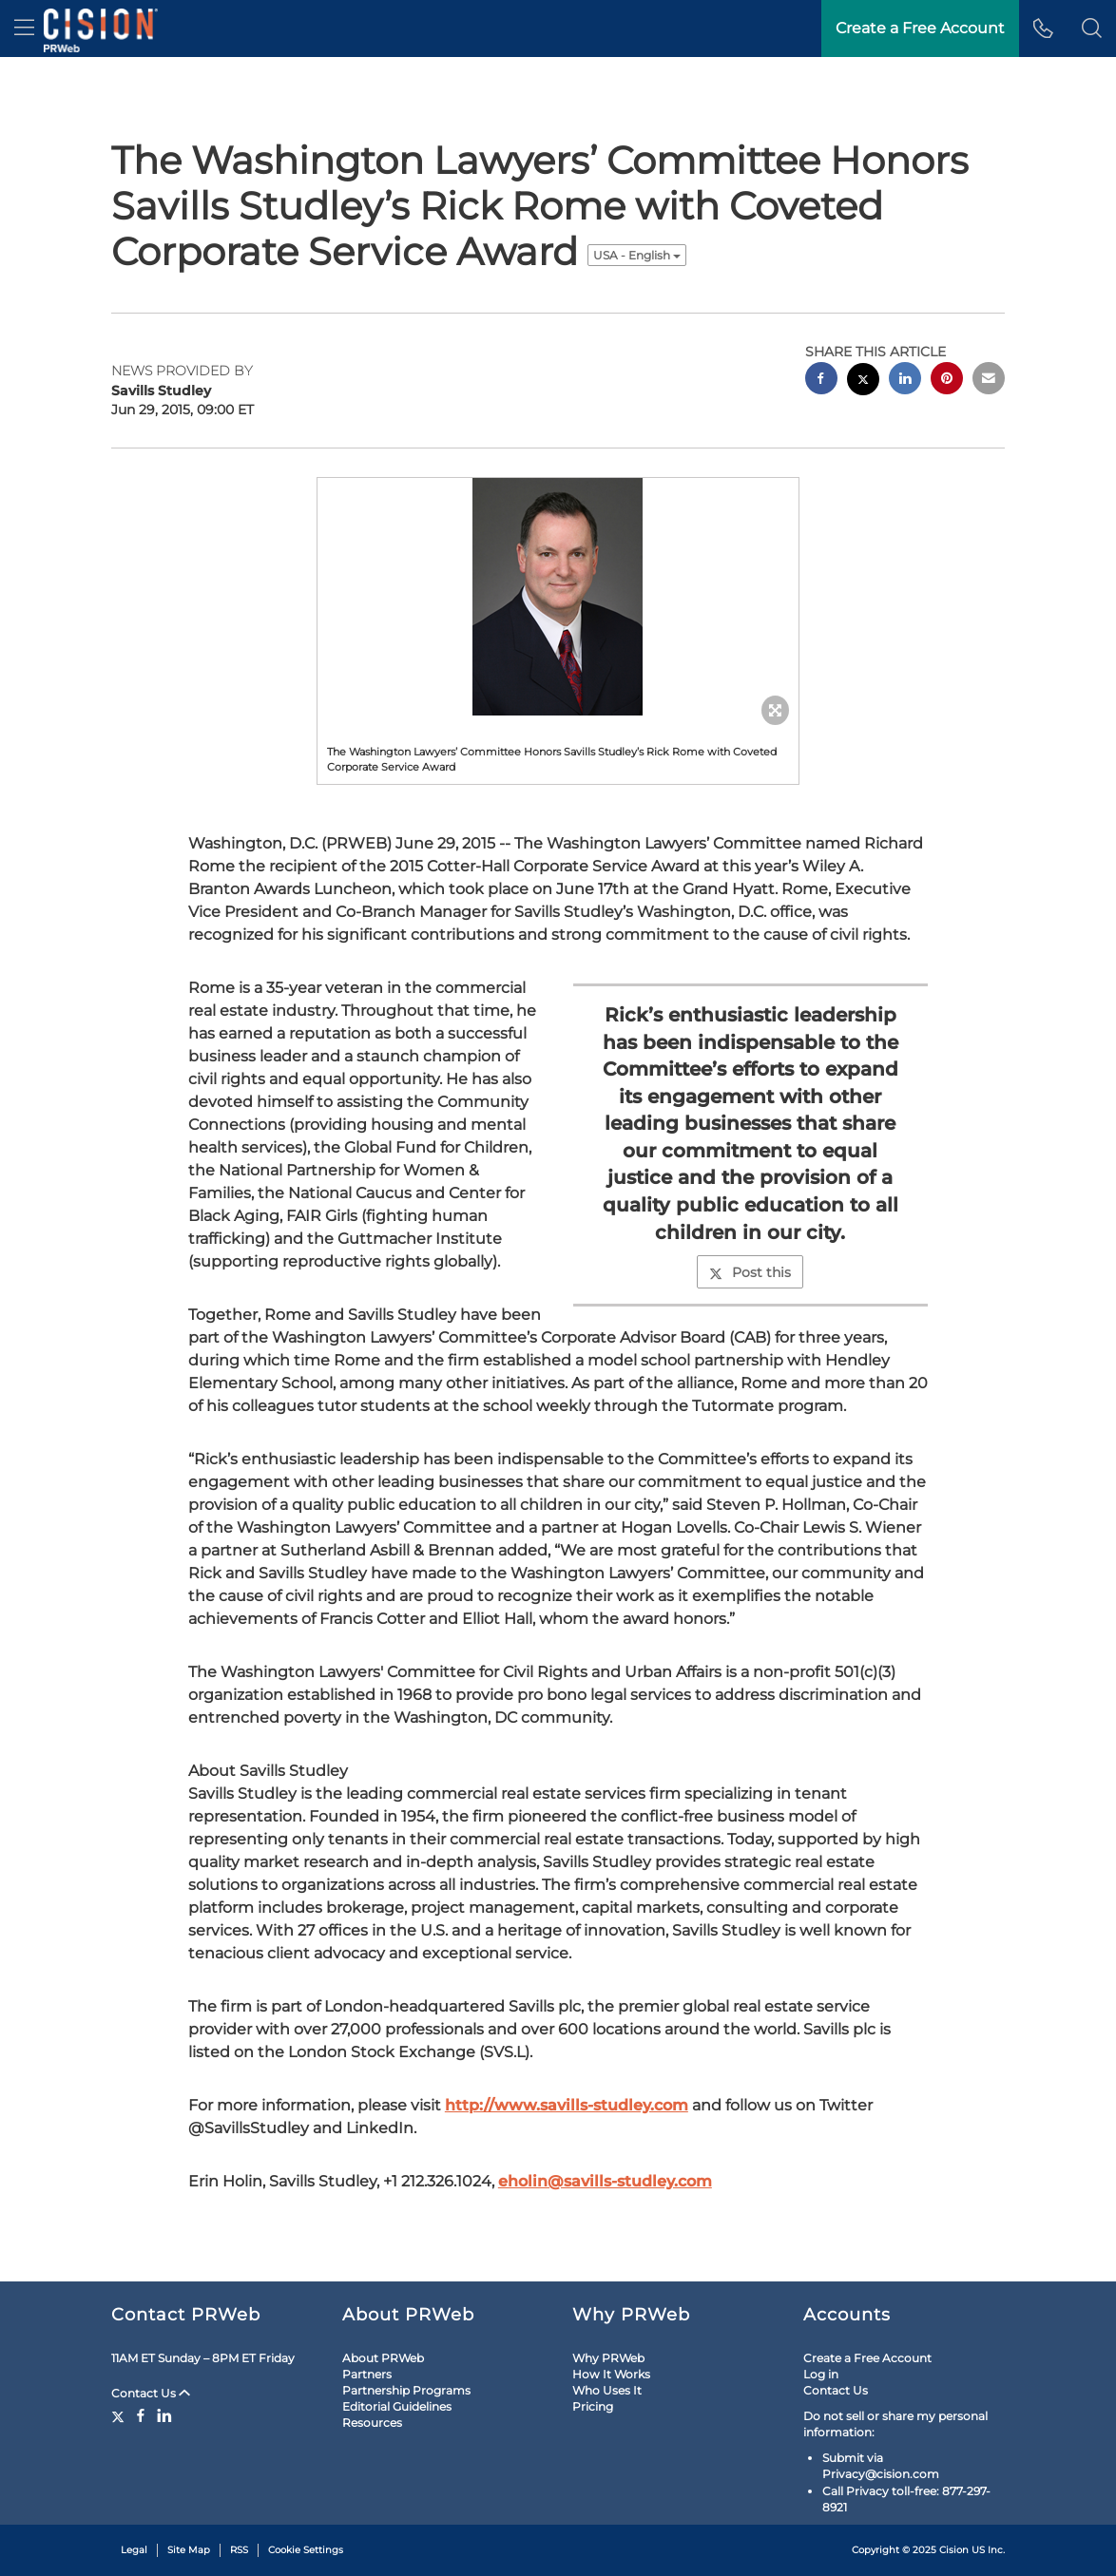 The height and width of the screenshot is (2576, 1116). I want to click on [Twitter], so click(120, 2415).